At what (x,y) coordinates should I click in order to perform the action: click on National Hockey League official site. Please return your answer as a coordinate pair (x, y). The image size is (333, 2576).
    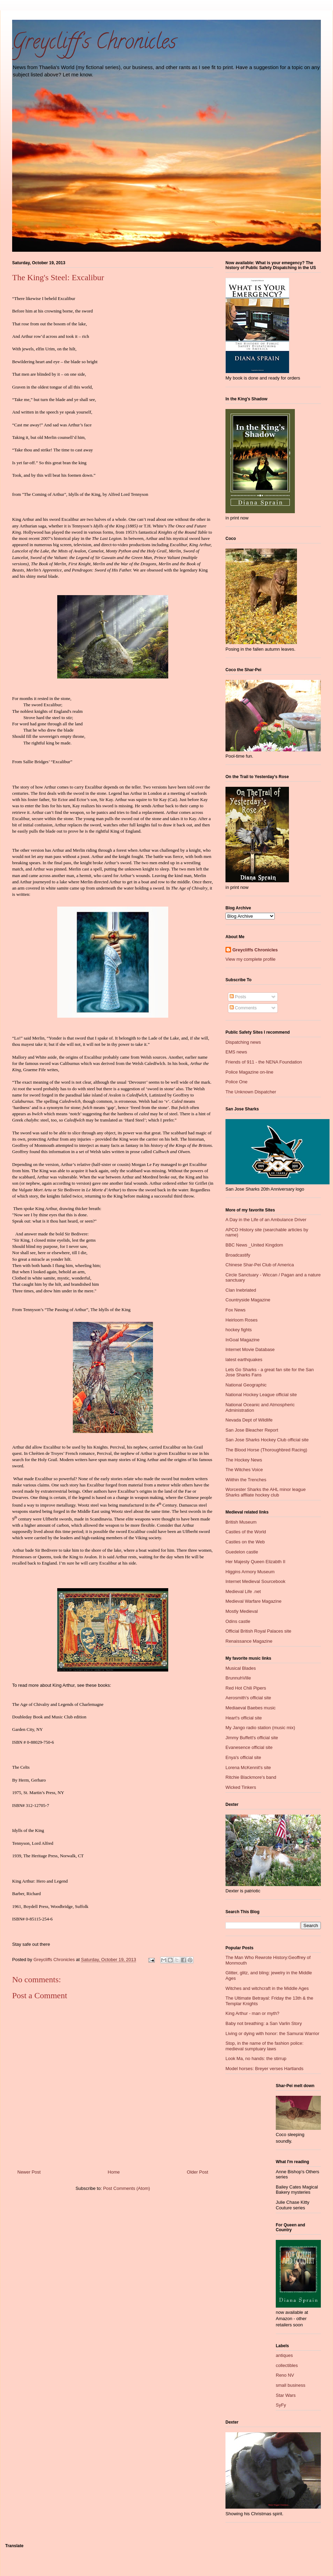
    Looking at the image, I should click on (261, 1394).